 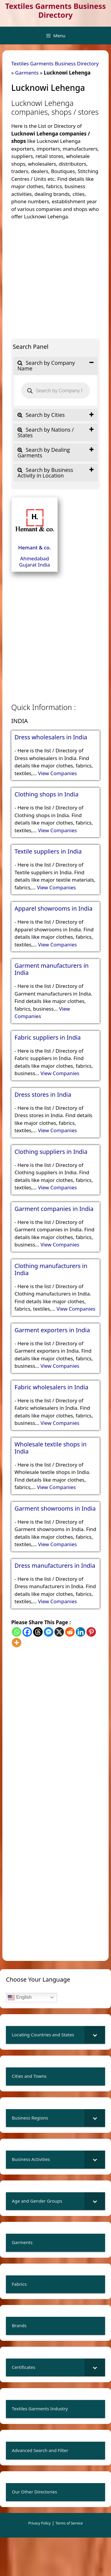 I want to click on Clothing shops in India, so click(x=46, y=794).